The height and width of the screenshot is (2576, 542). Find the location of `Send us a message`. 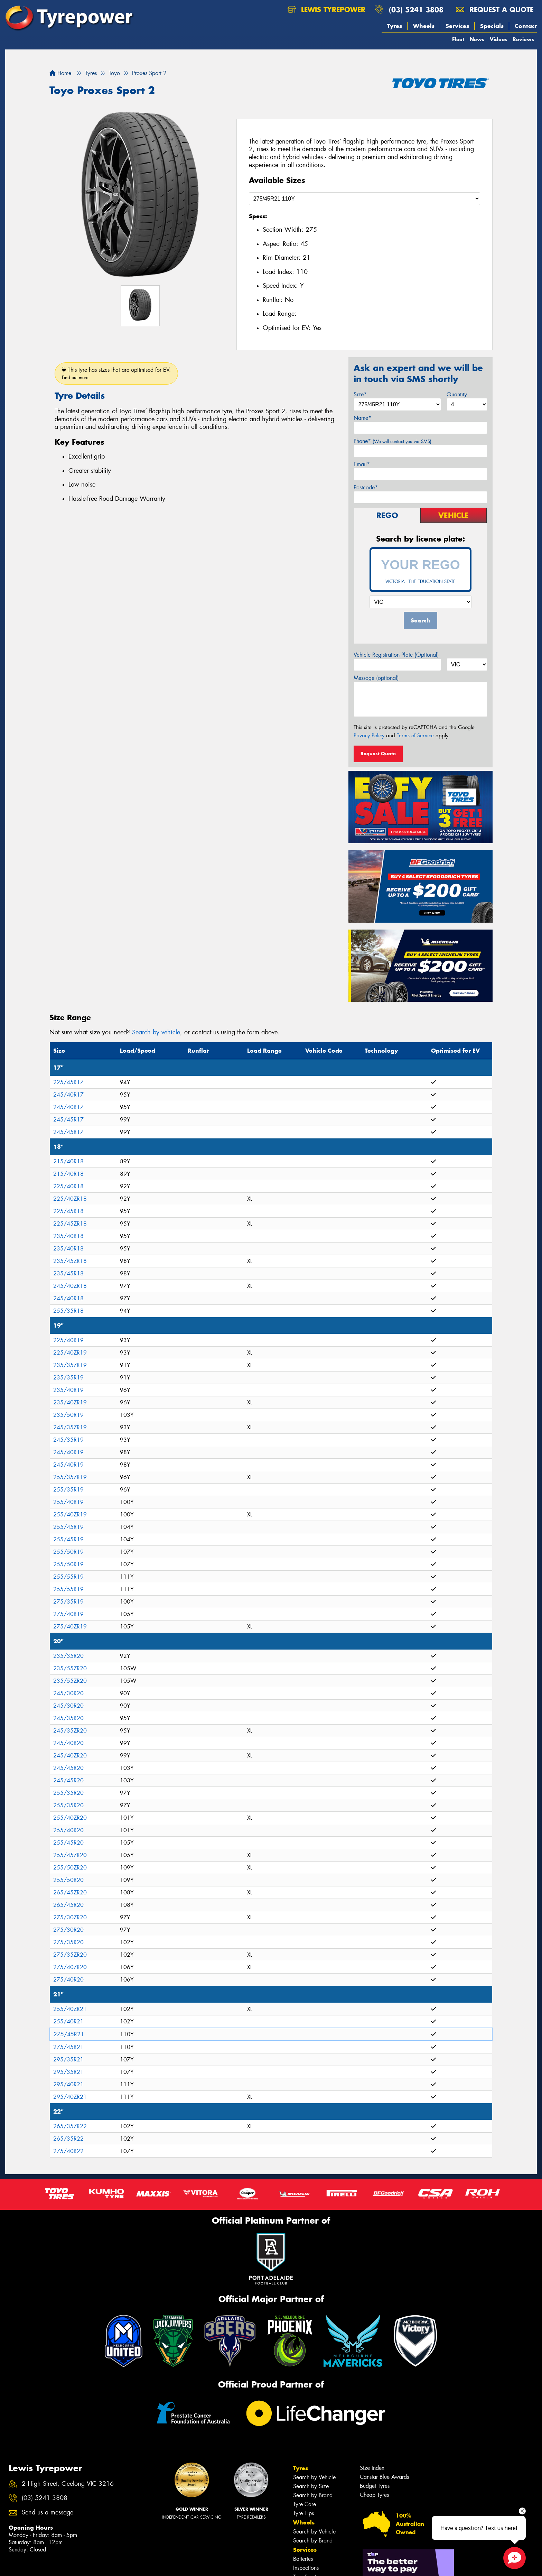

Send us a message is located at coordinates (47, 2513).